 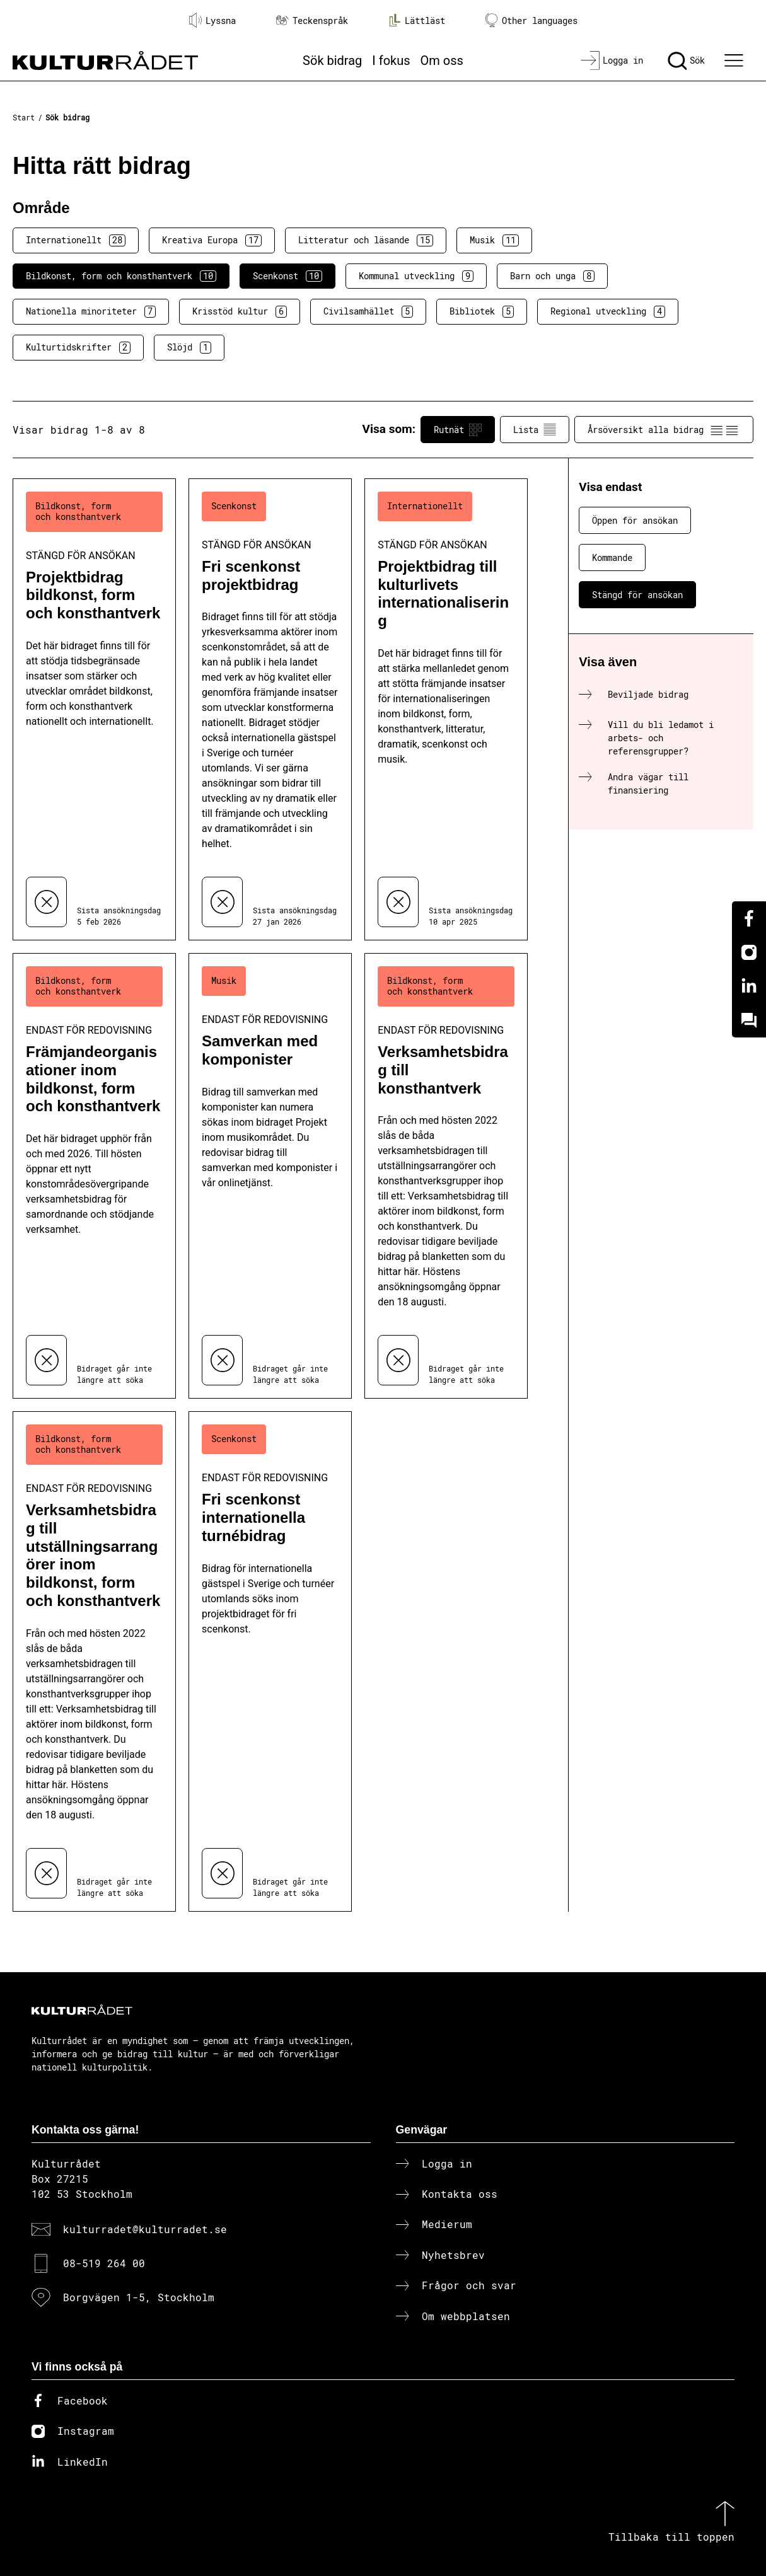 What do you see at coordinates (270, 709) in the screenshot?
I see `[Fri scenkonst projektbidrag (..) Stängd för ansökan]` at bounding box center [270, 709].